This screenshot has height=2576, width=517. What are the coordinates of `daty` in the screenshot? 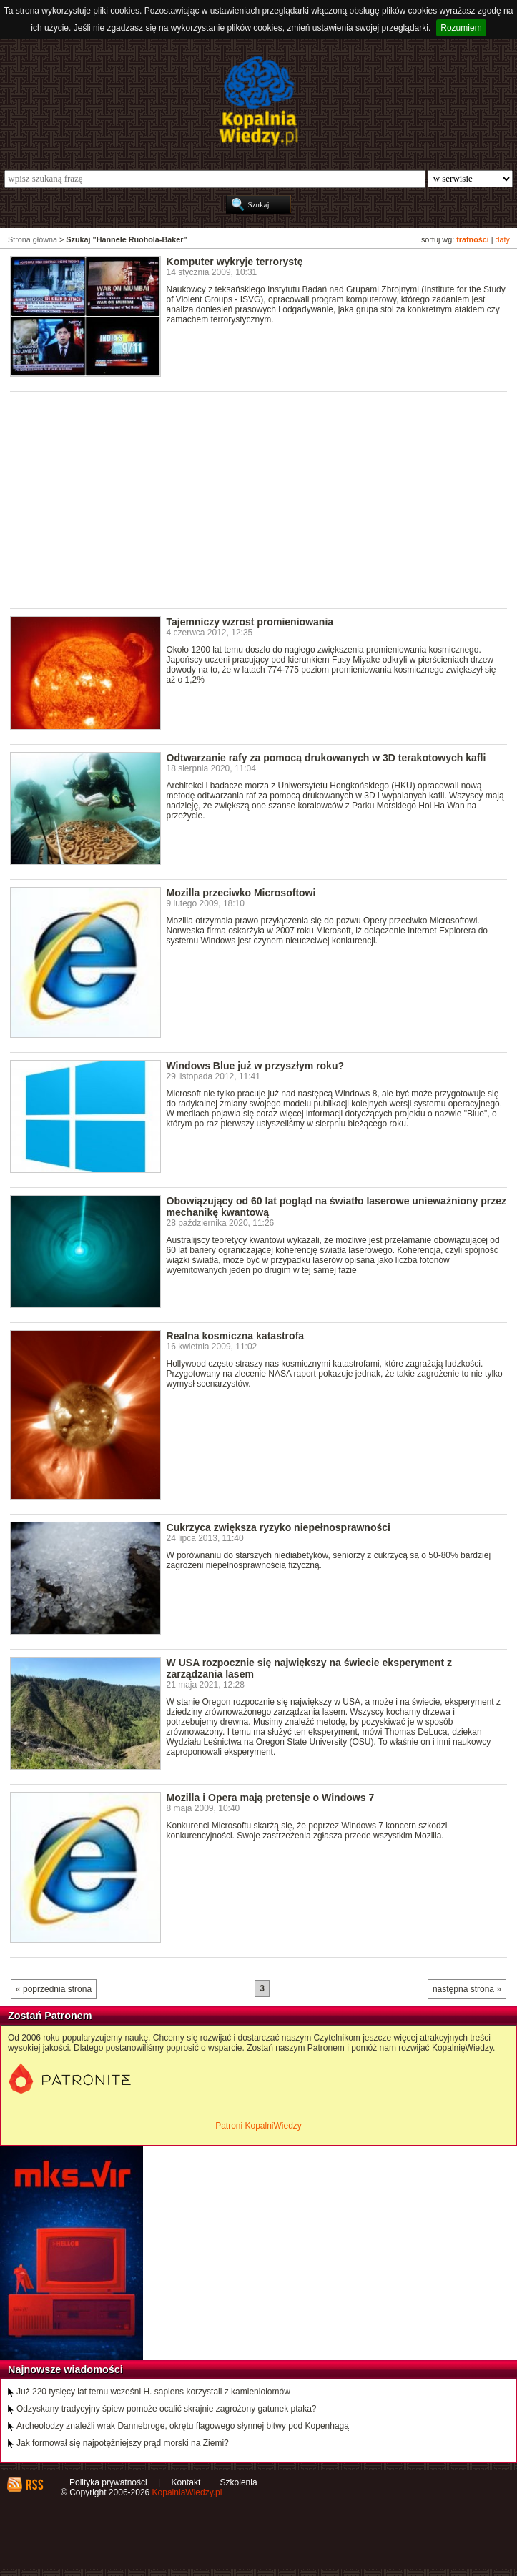 It's located at (503, 239).